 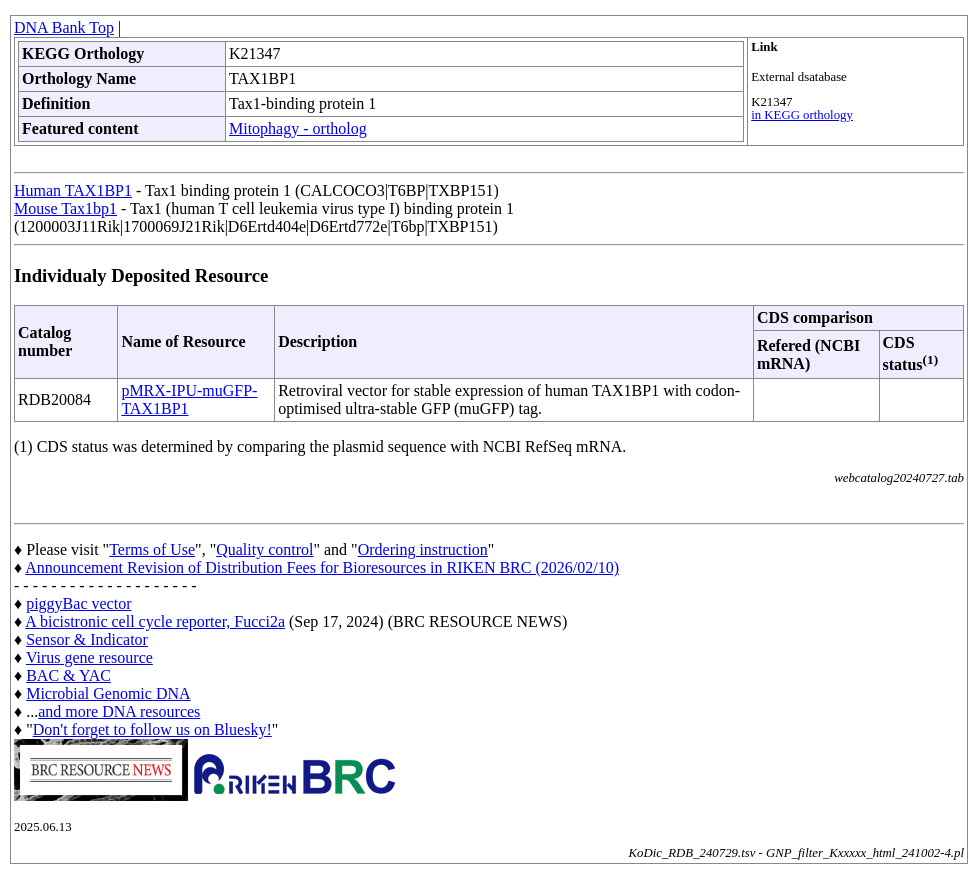 I want to click on Microbial Genomic DNA, so click(x=108, y=693).